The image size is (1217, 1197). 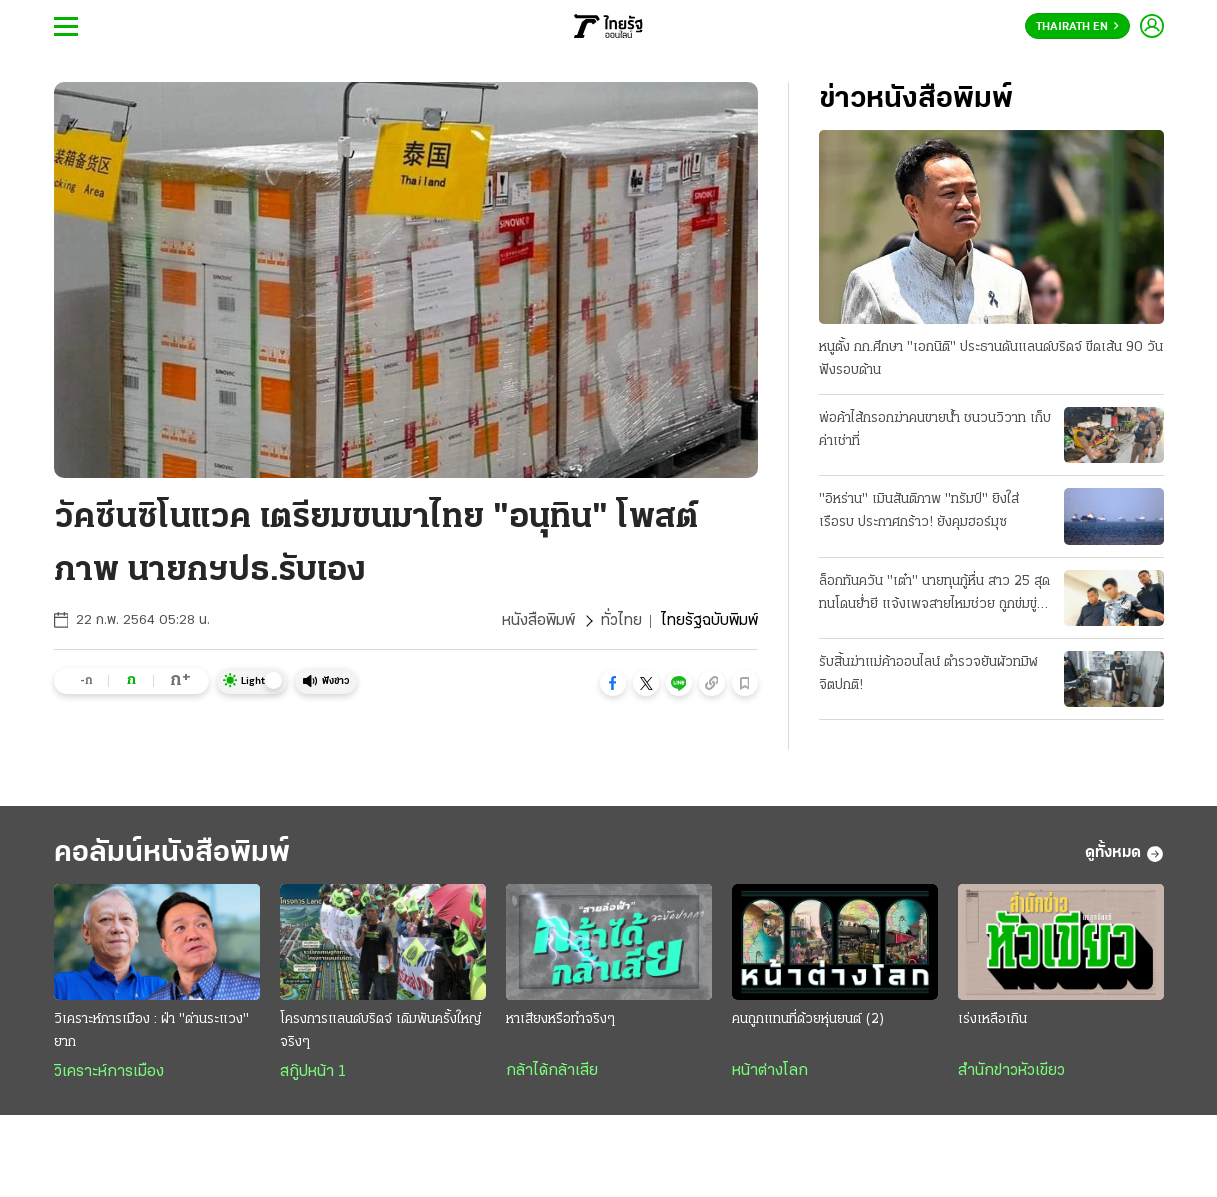 What do you see at coordinates (991, 359) in the screenshot?
I see `หนูตั้ง กก.ศึกษา "เอกนิติ" ประธานดันแลนด์บริดจ์ ขีดเส้น 90 วัน ฟังรอบด้าน` at bounding box center [991, 359].